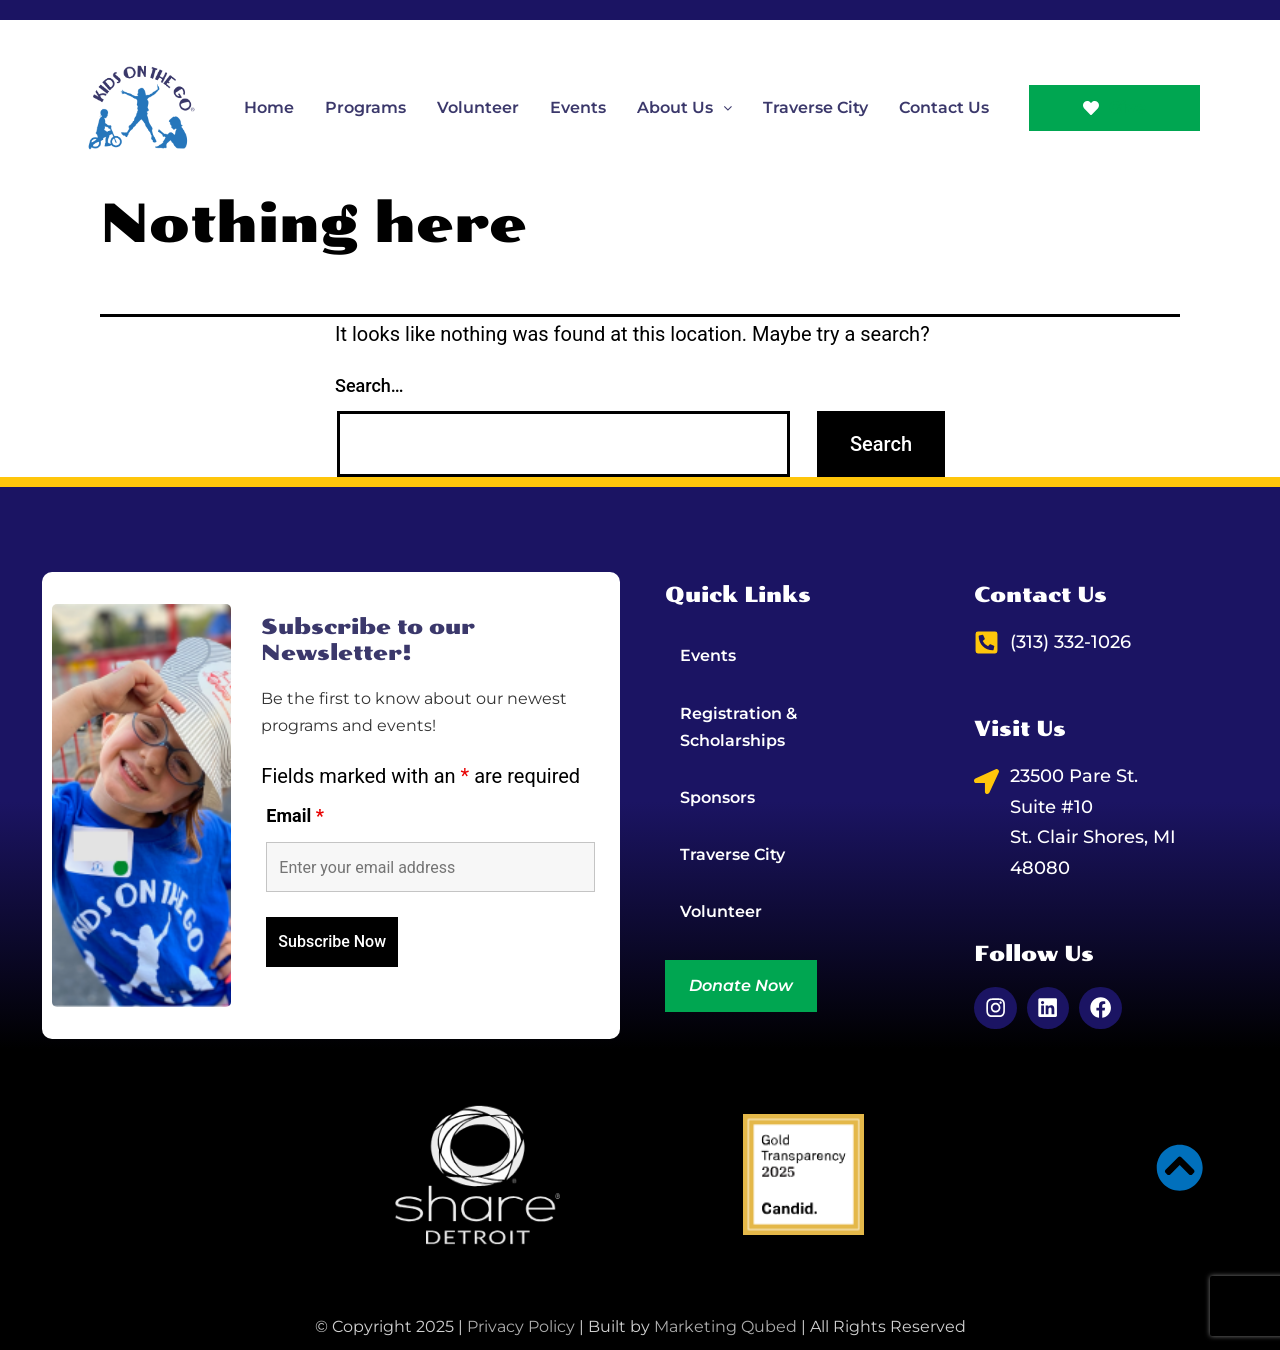 The image size is (1280, 1350). Describe the element at coordinates (295, 814) in the screenshot. I see `Email` at that location.